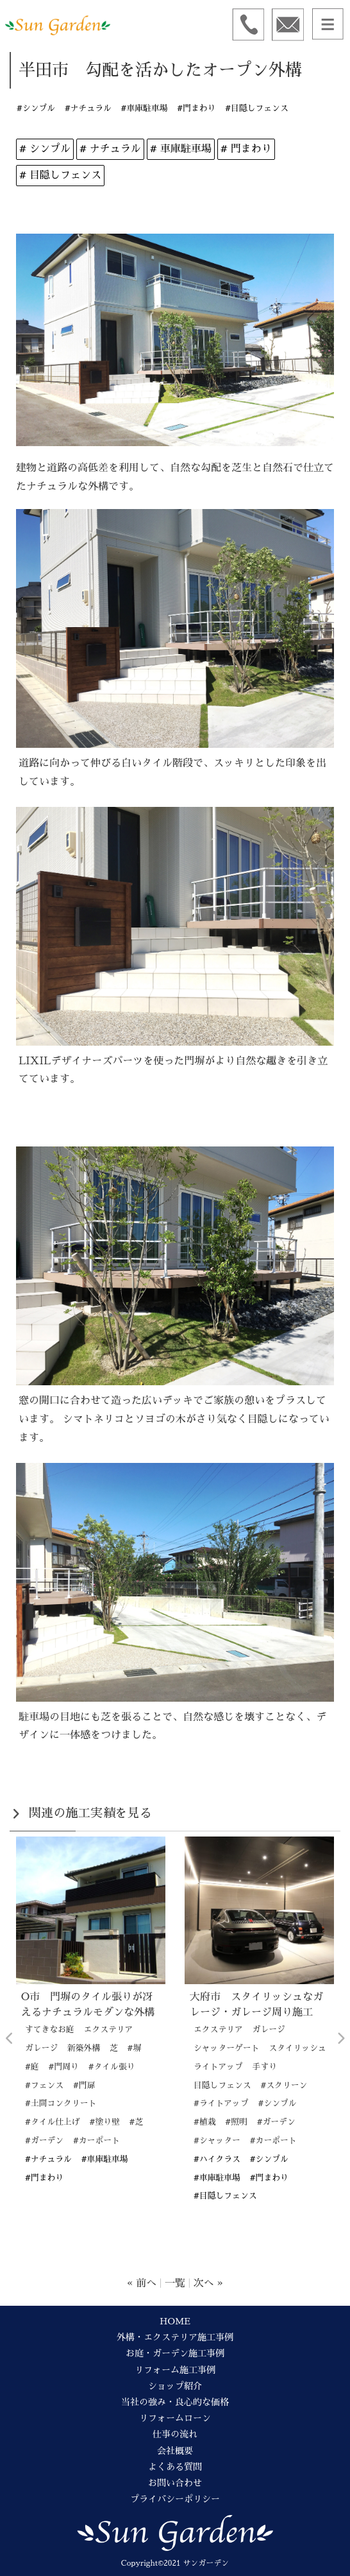 Image resolution: width=350 pixels, height=2576 pixels. What do you see at coordinates (340, 2038) in the screenshot?
I see `Next` at bounding box center [340, 2038].